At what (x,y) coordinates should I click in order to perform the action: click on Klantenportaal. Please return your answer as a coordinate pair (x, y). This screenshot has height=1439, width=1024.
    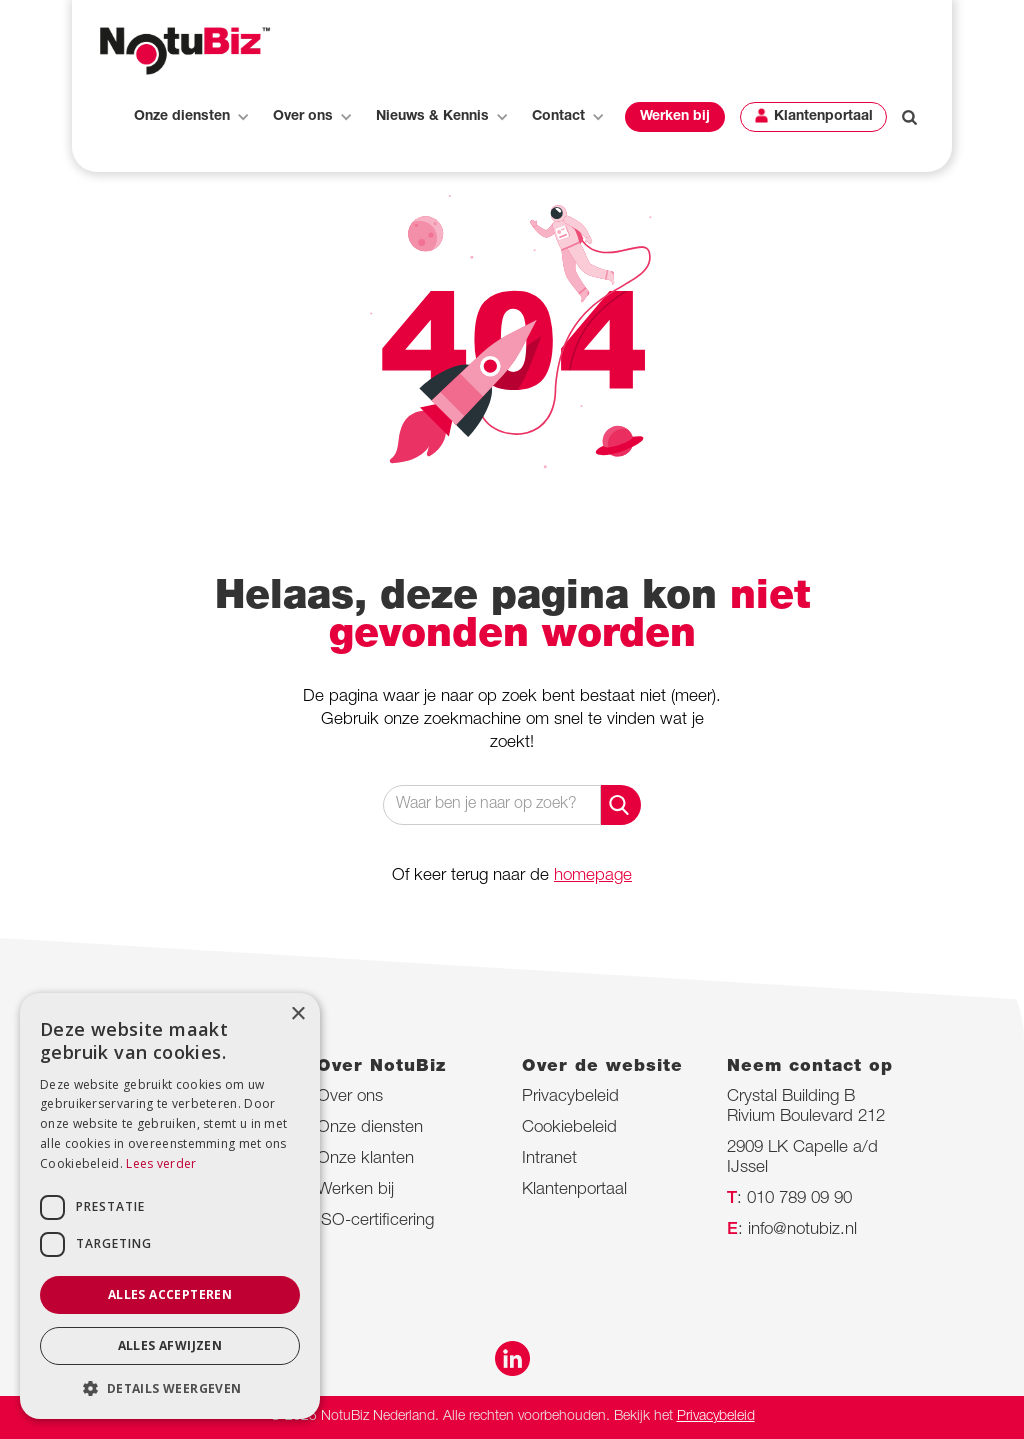
    Looking at the image, I should click on (823, 117).